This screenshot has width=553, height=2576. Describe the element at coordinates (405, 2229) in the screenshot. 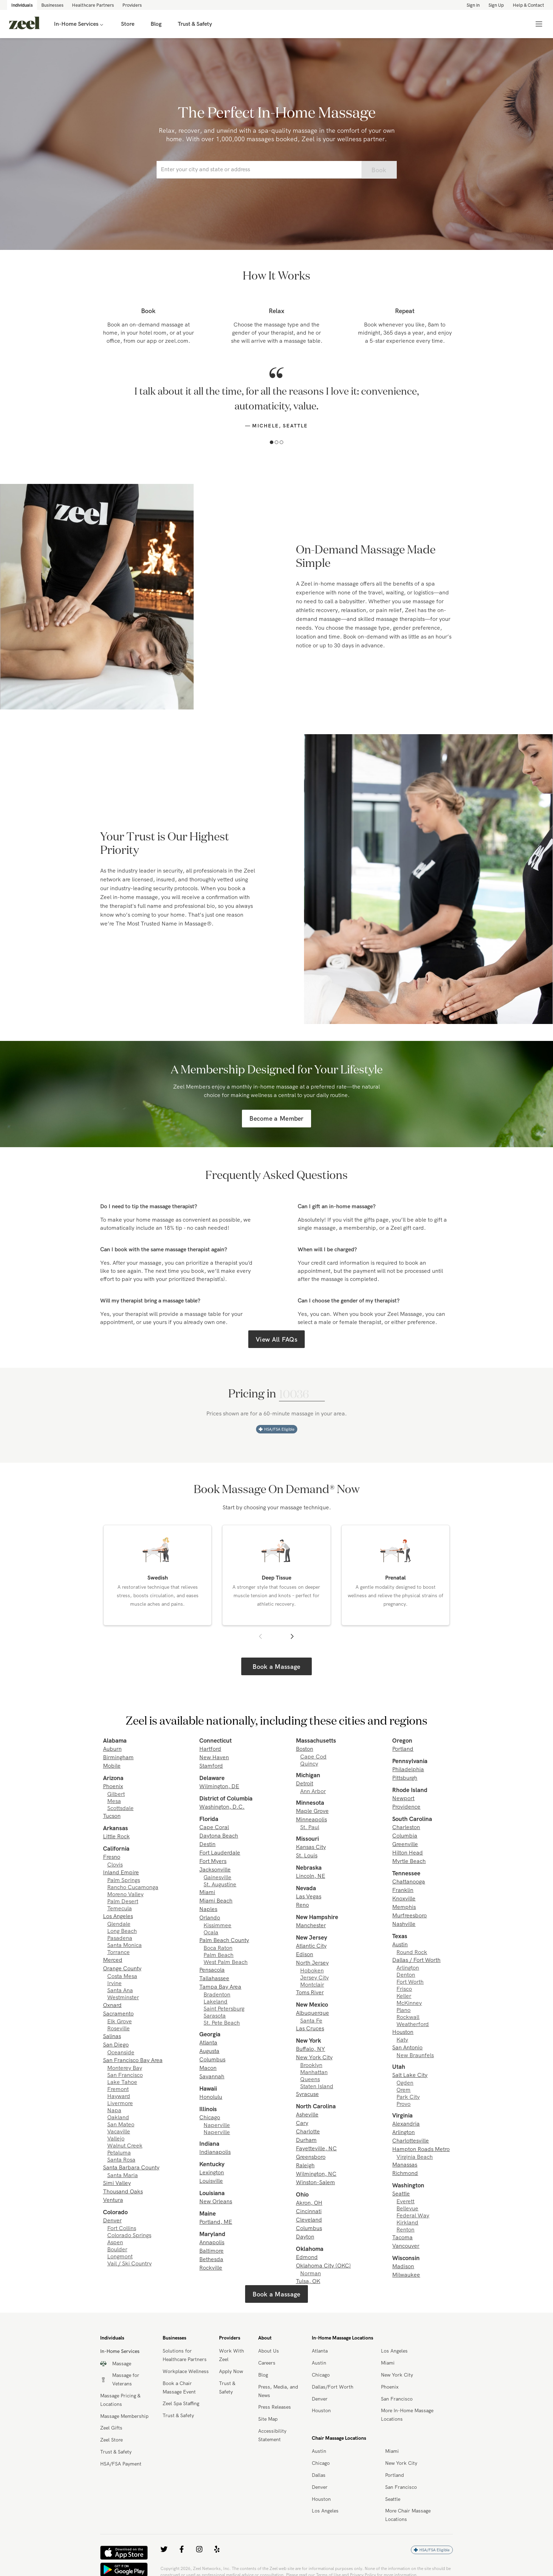

I see `Renton [link]` at that location.